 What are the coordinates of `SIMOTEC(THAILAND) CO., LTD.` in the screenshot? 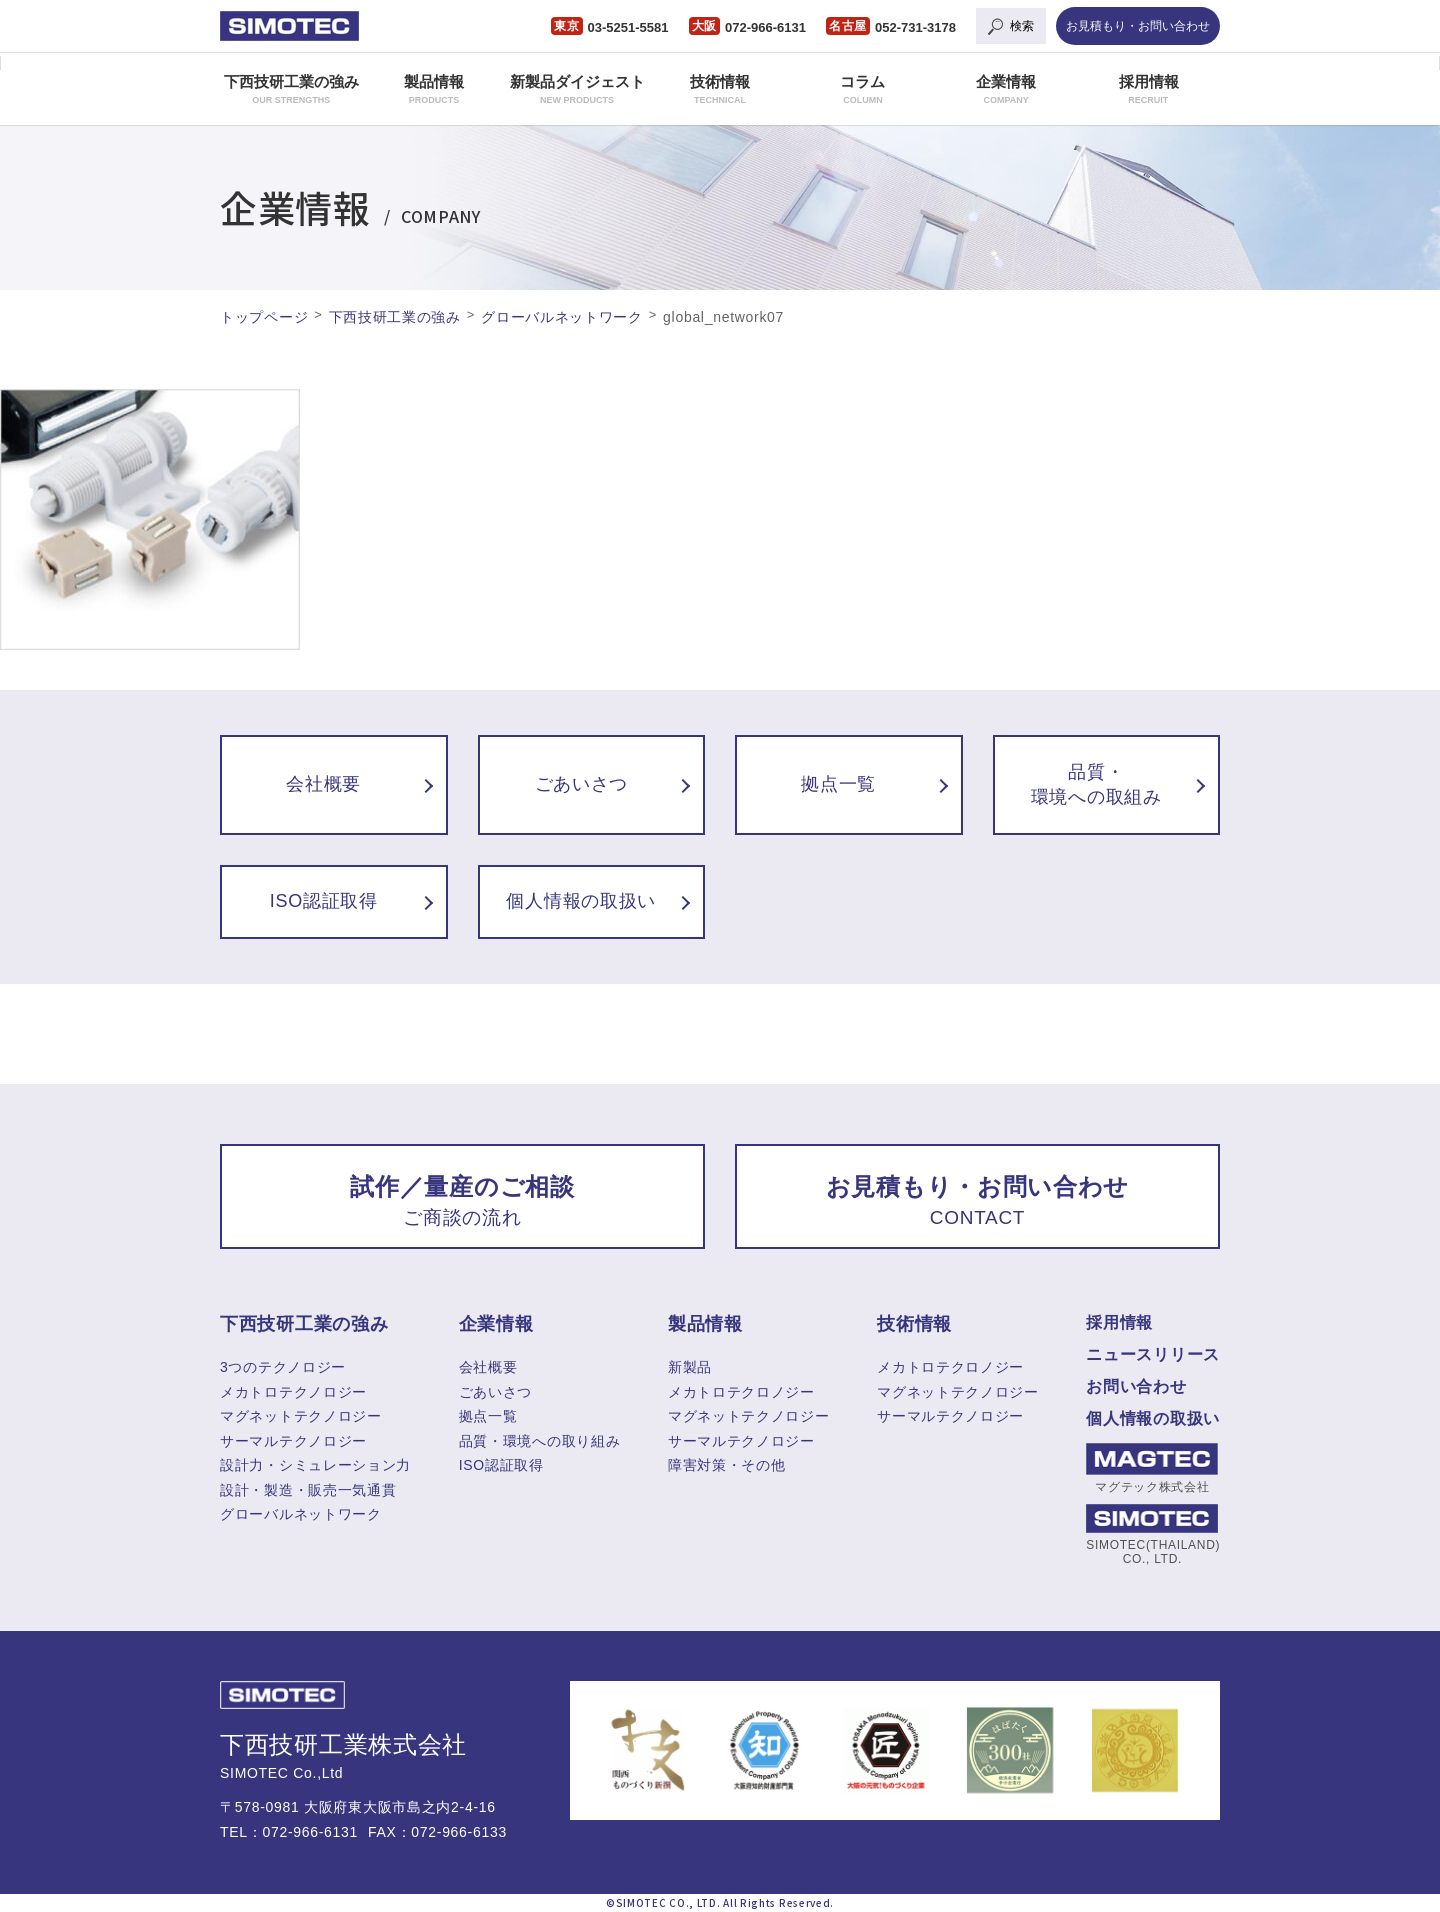 It's located at (1152, 1535).